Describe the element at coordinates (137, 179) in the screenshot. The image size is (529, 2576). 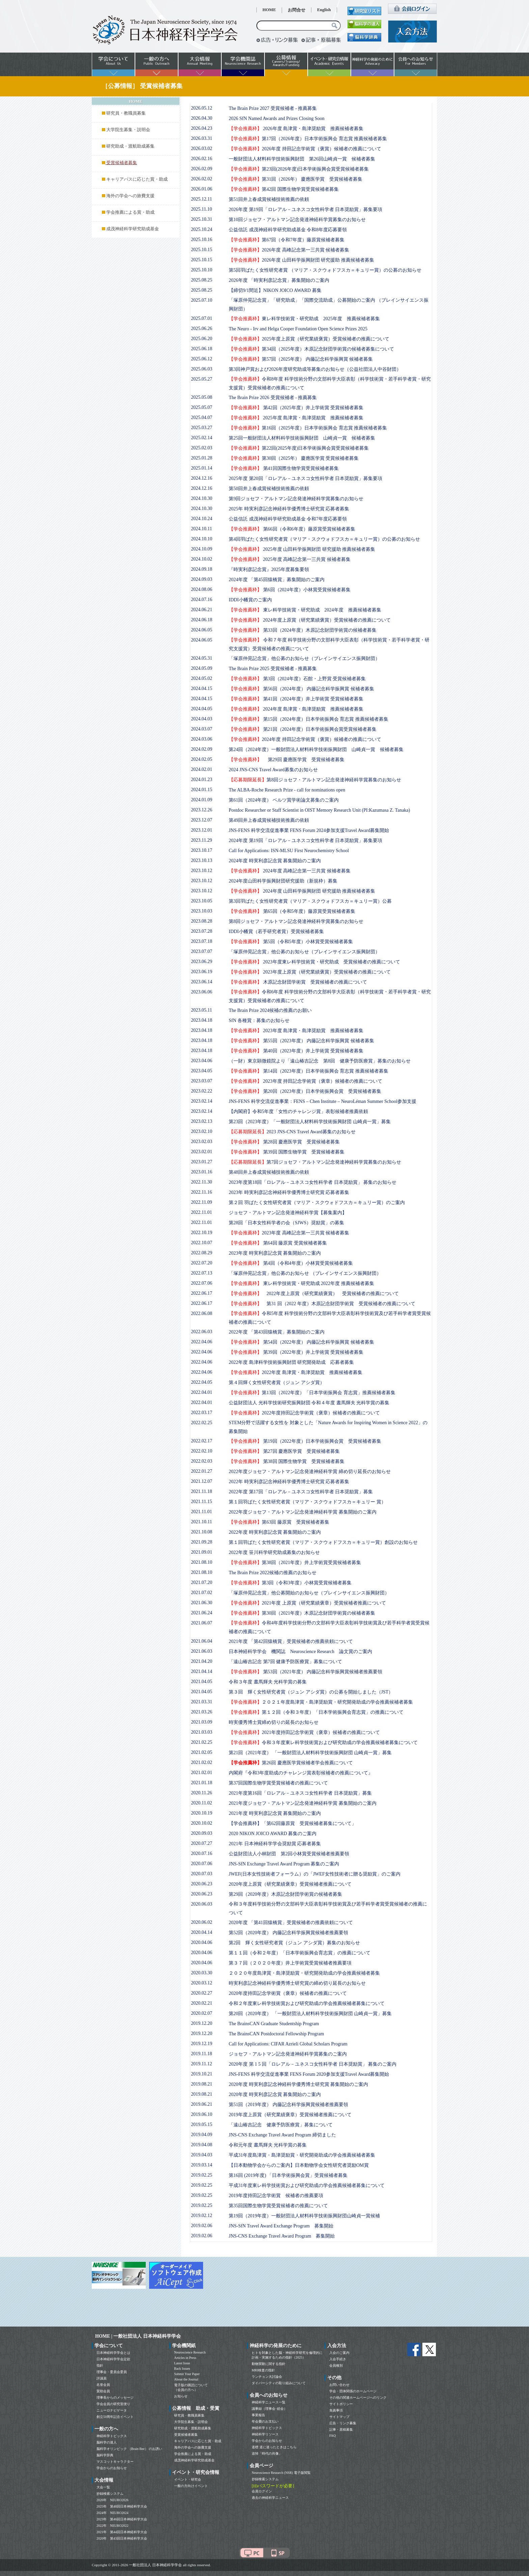
I see `キャリアパスに応じた賞・助成` at that location.